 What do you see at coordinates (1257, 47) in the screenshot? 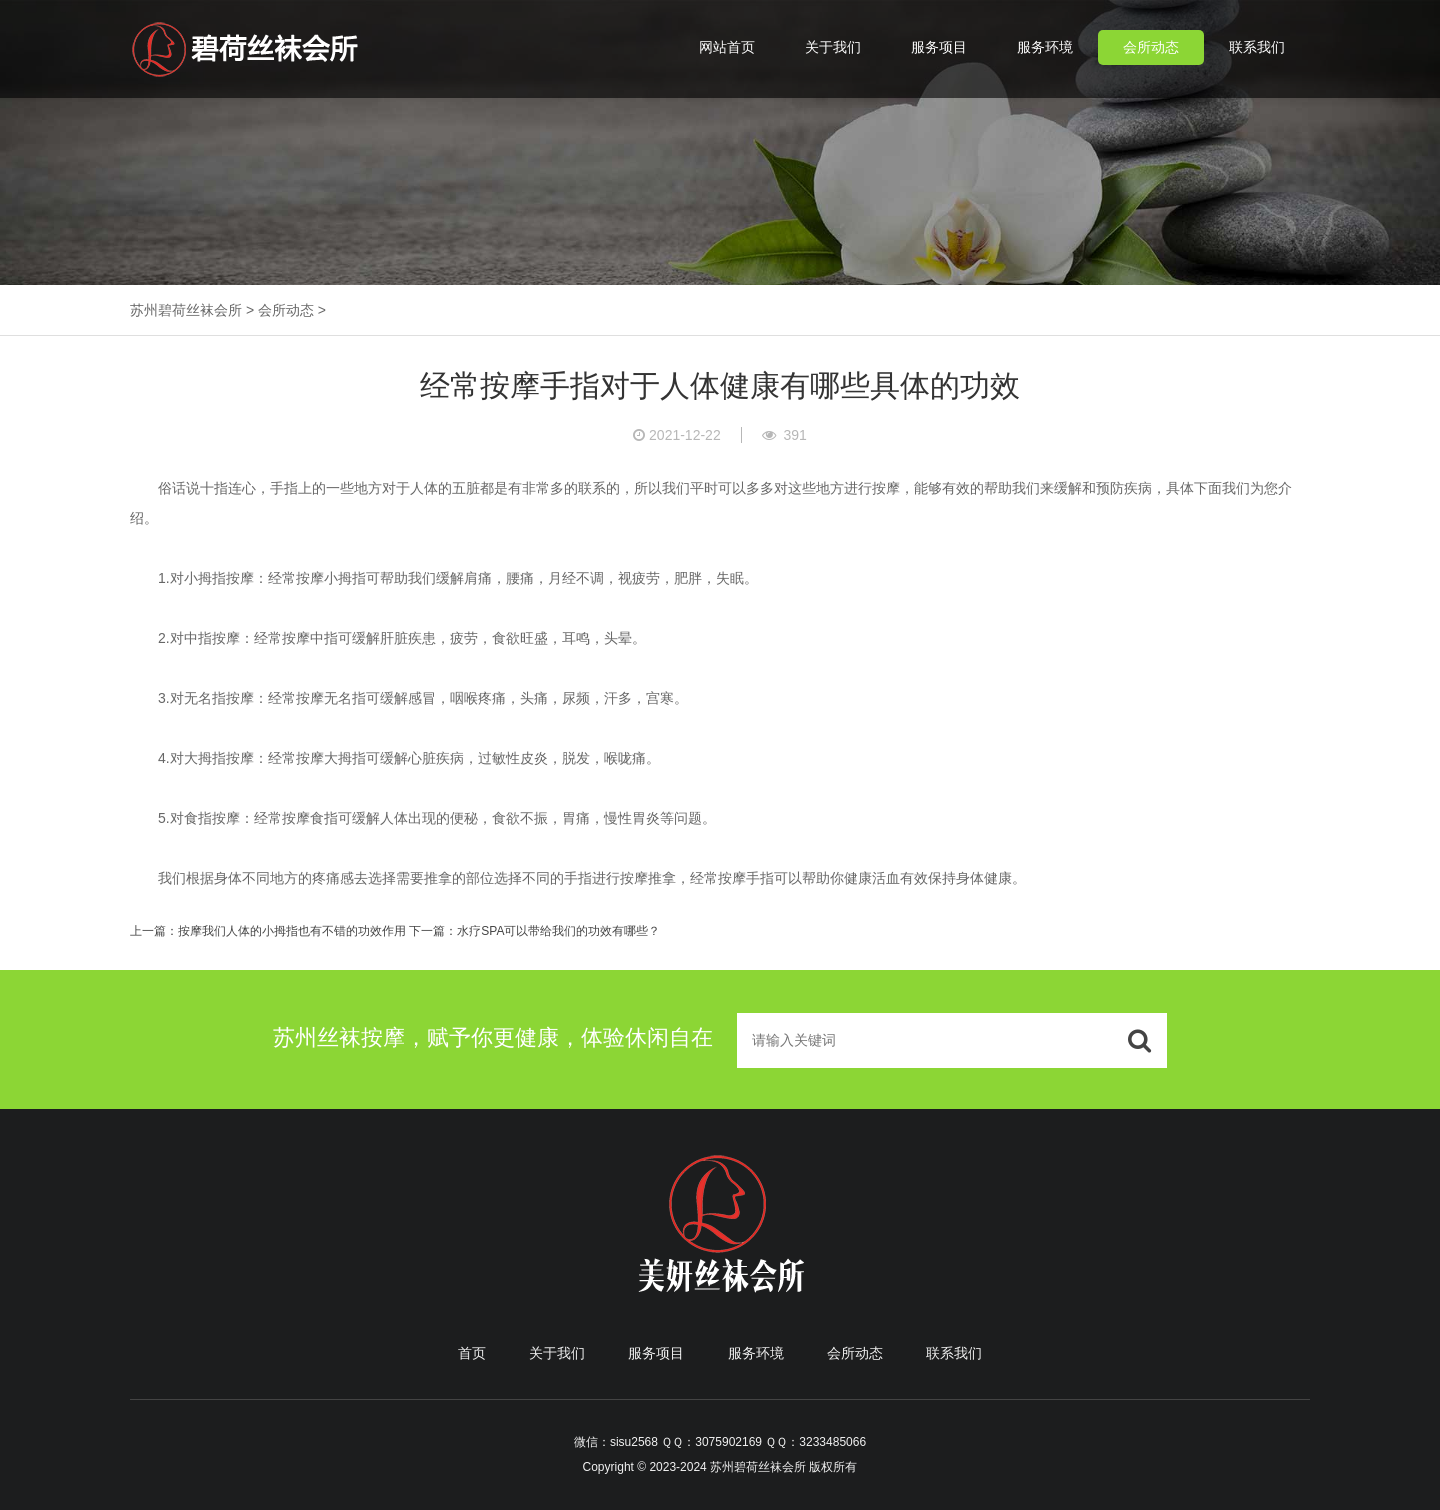
I see `联系我们` at bounding box center [1257, 47].